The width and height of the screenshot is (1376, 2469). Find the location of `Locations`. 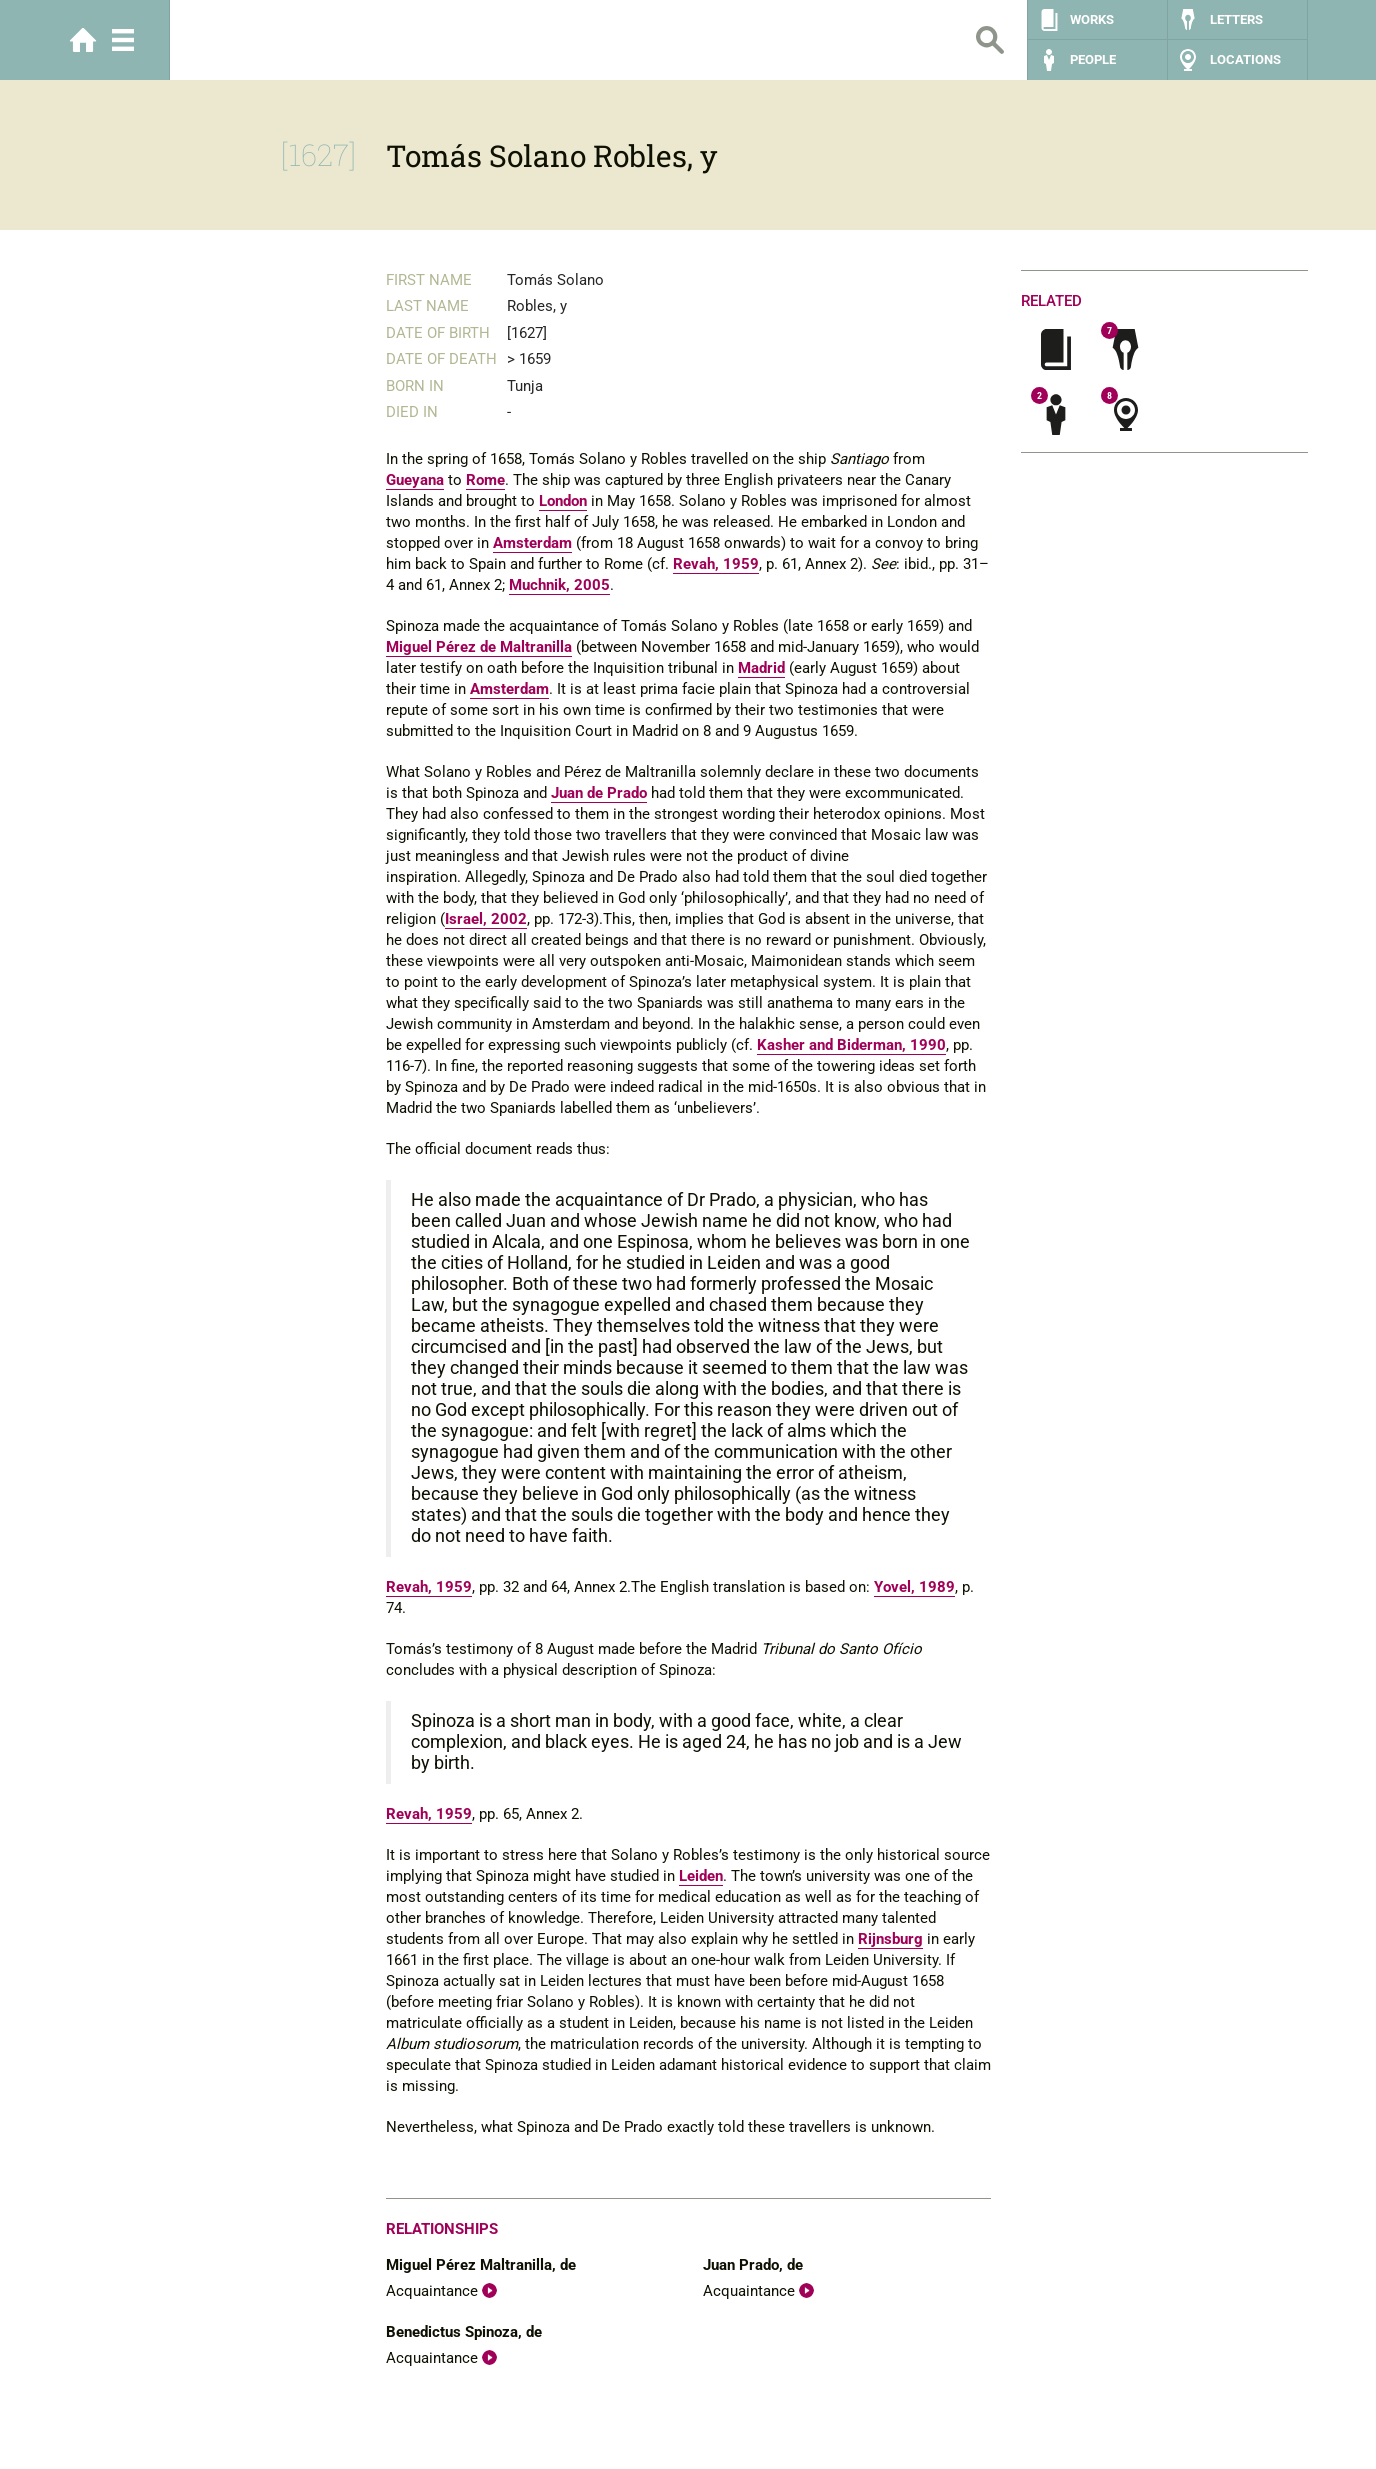

Locations is located at coordinates (1245, 59).